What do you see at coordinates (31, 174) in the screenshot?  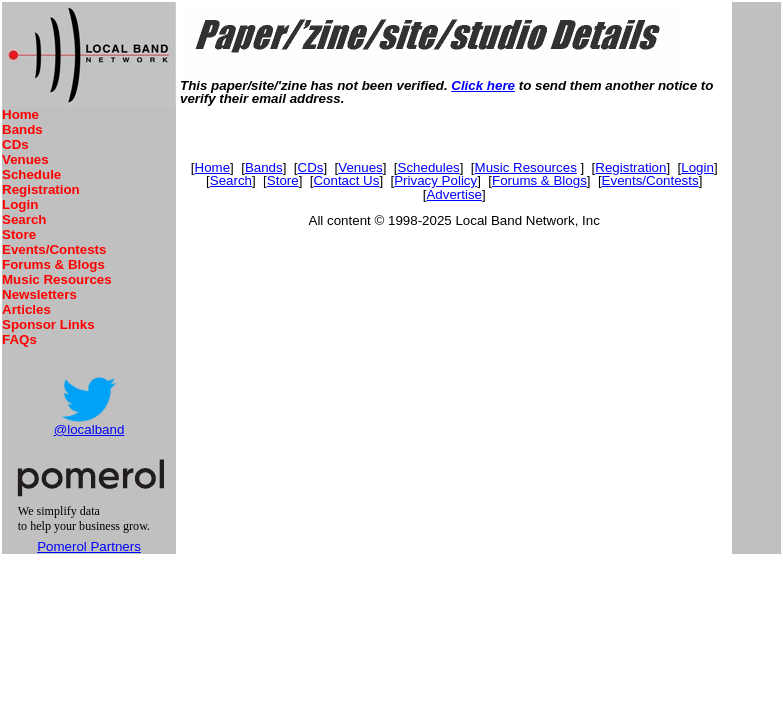 I see `Schedule` at bounding box center [31, 174].